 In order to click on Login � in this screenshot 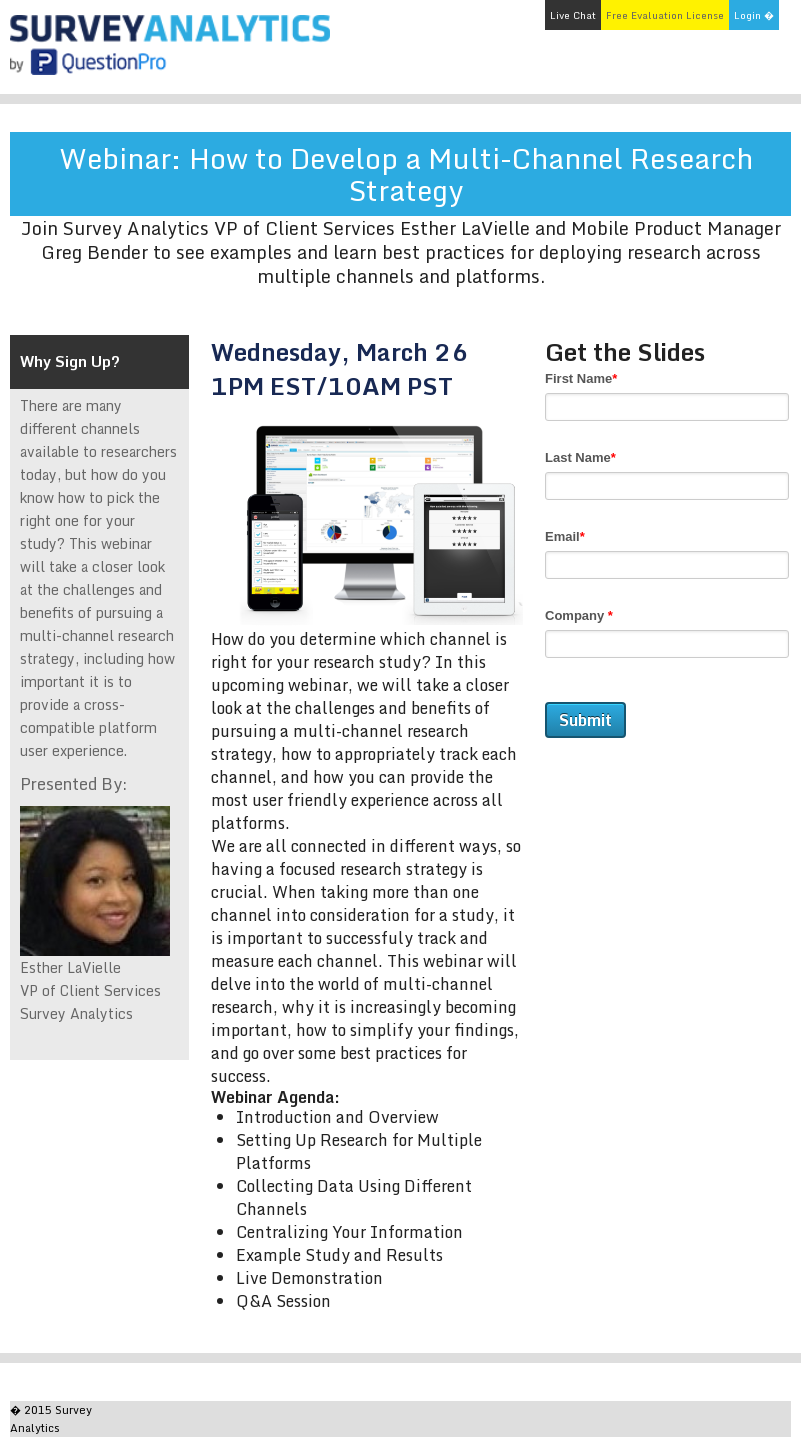, I will do `click(754, 15)`.